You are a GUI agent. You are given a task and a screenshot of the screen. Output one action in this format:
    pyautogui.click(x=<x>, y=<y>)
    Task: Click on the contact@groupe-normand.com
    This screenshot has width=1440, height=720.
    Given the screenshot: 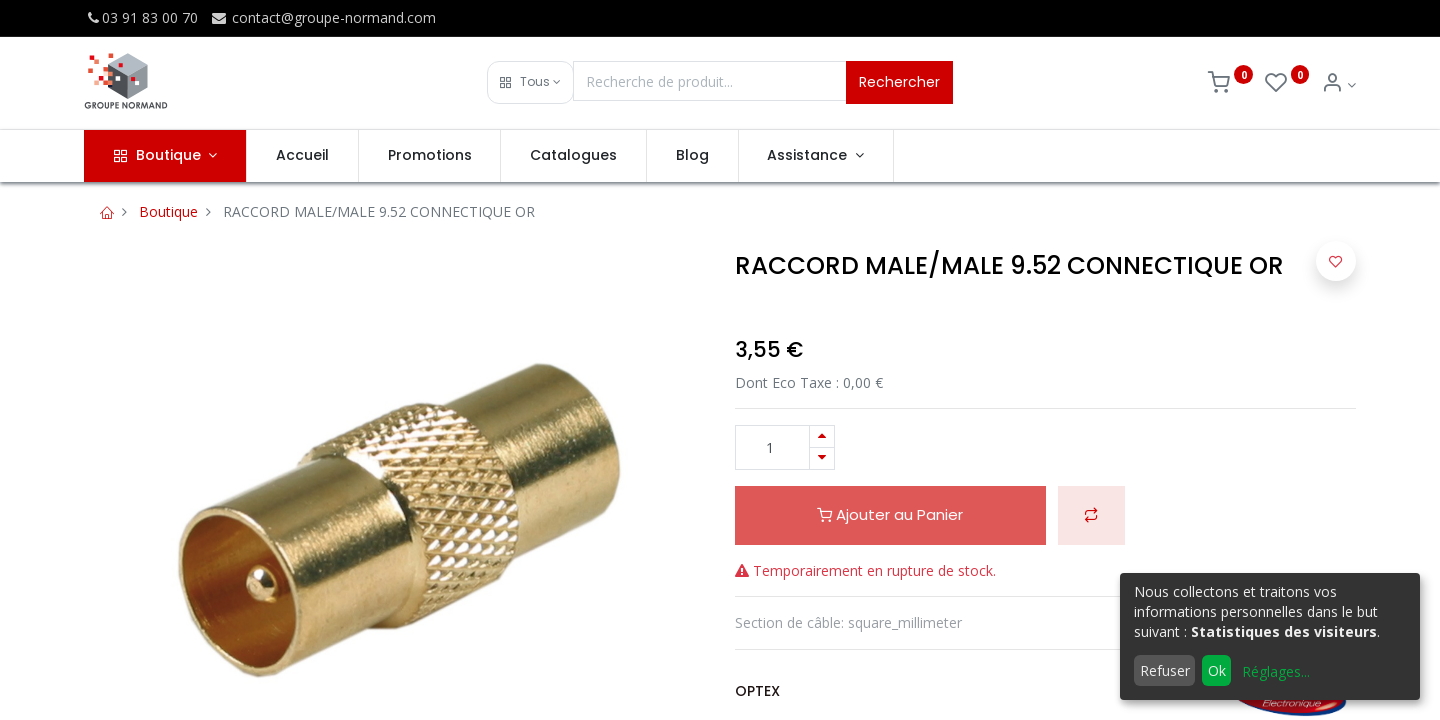 What is the action you would take?
    pyautogui.click(x=323, y=17)
    